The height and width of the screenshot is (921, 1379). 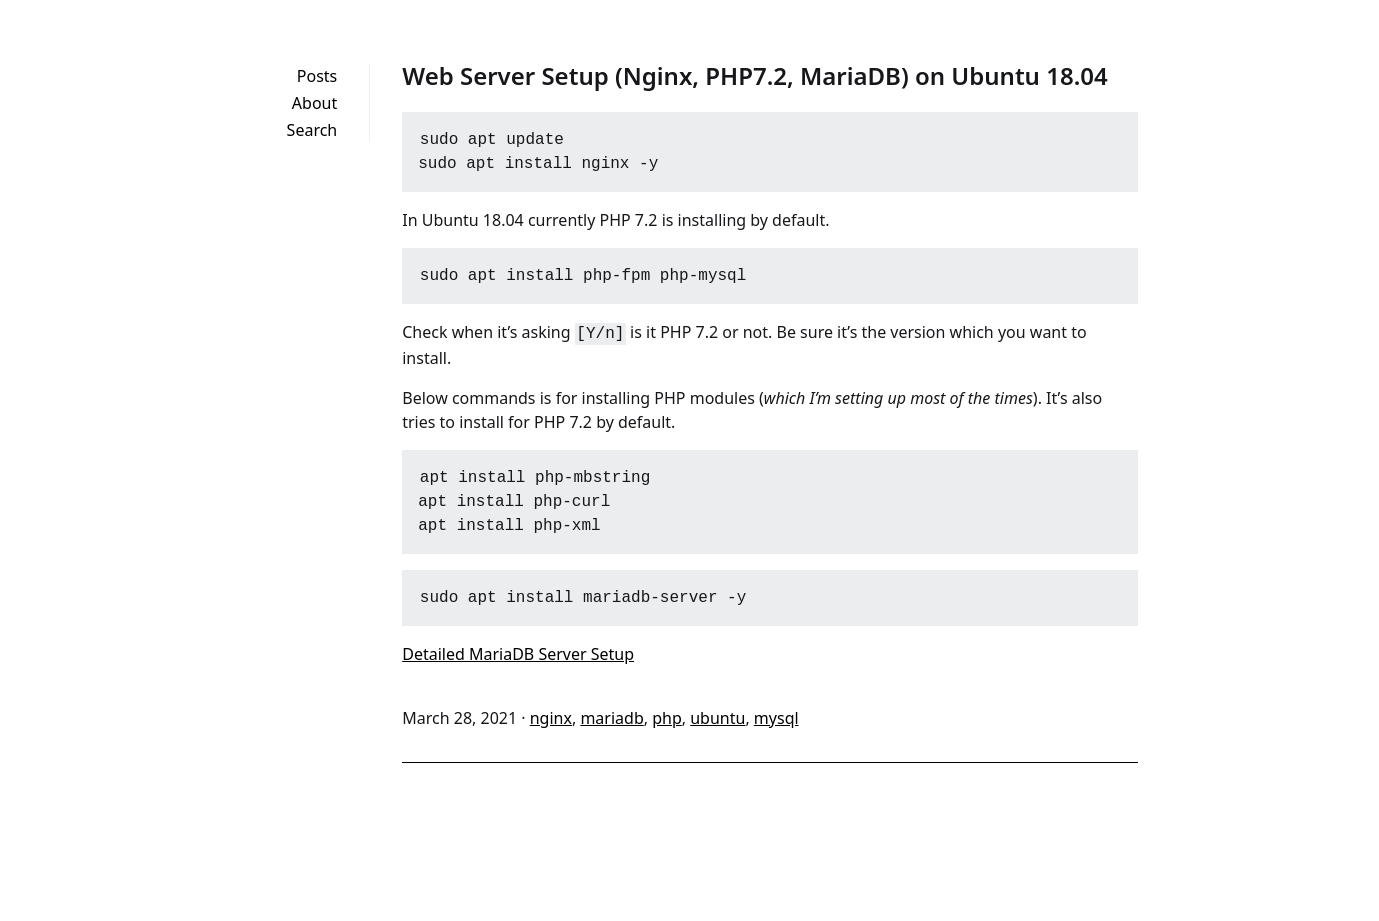 I want to click on ubuntu, so click(x=717, y=716).